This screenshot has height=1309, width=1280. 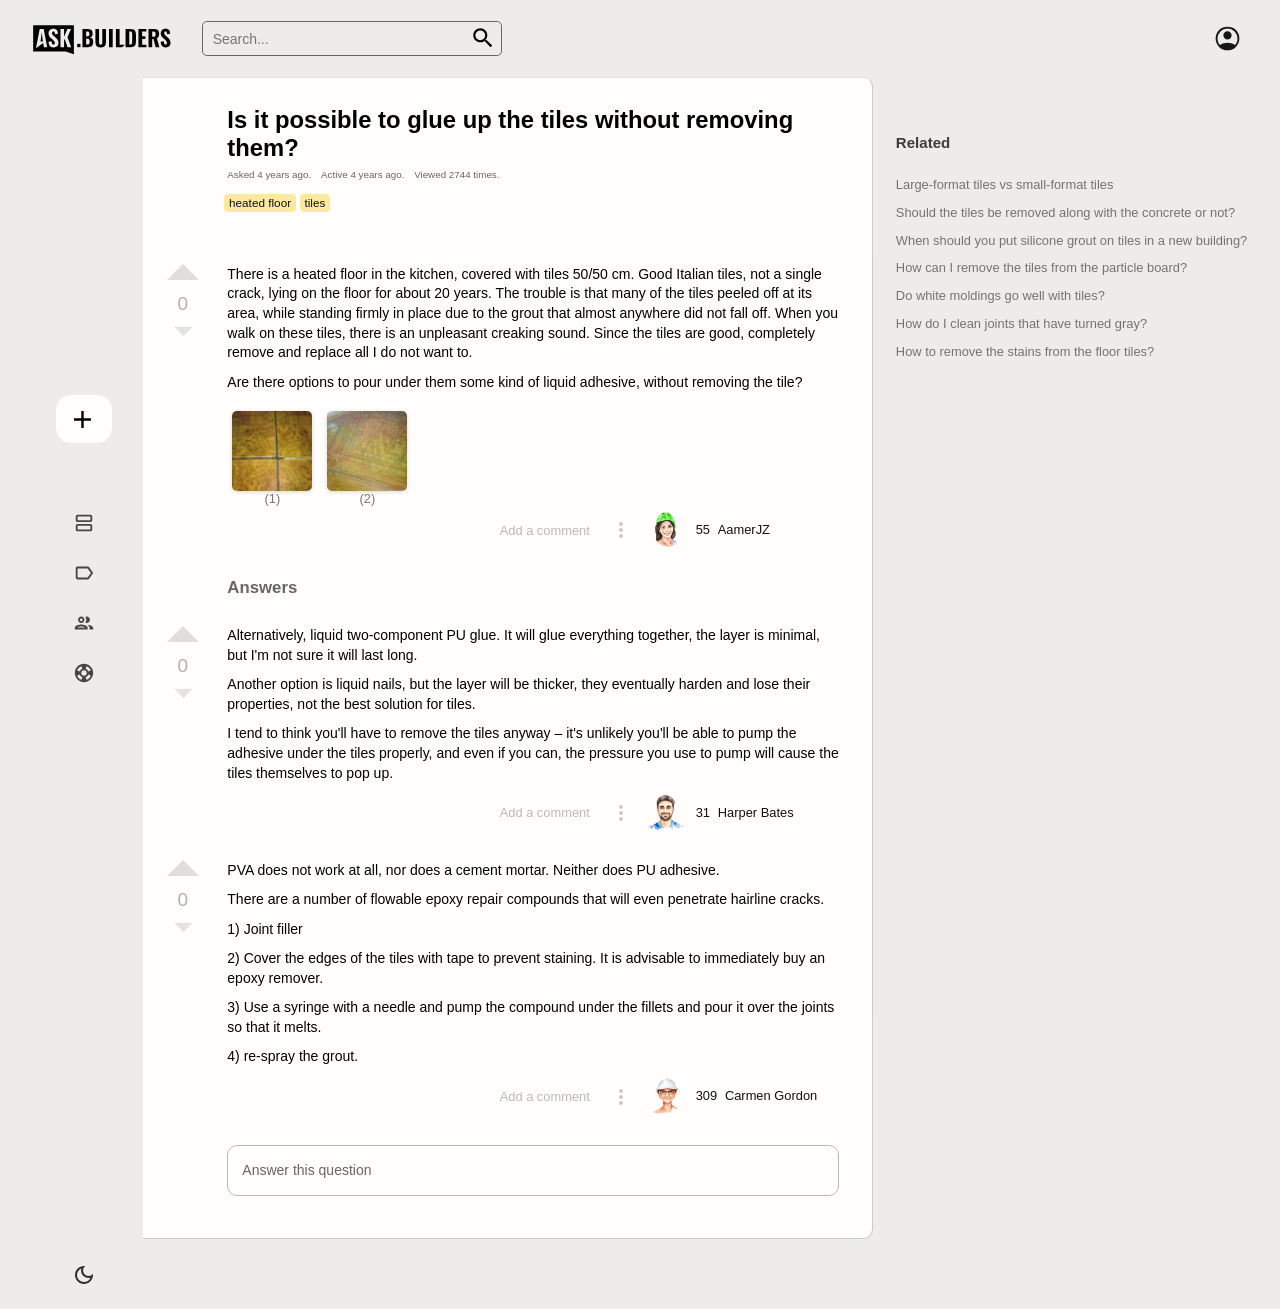 I want to click on Builders, so click(x=68, y=642).